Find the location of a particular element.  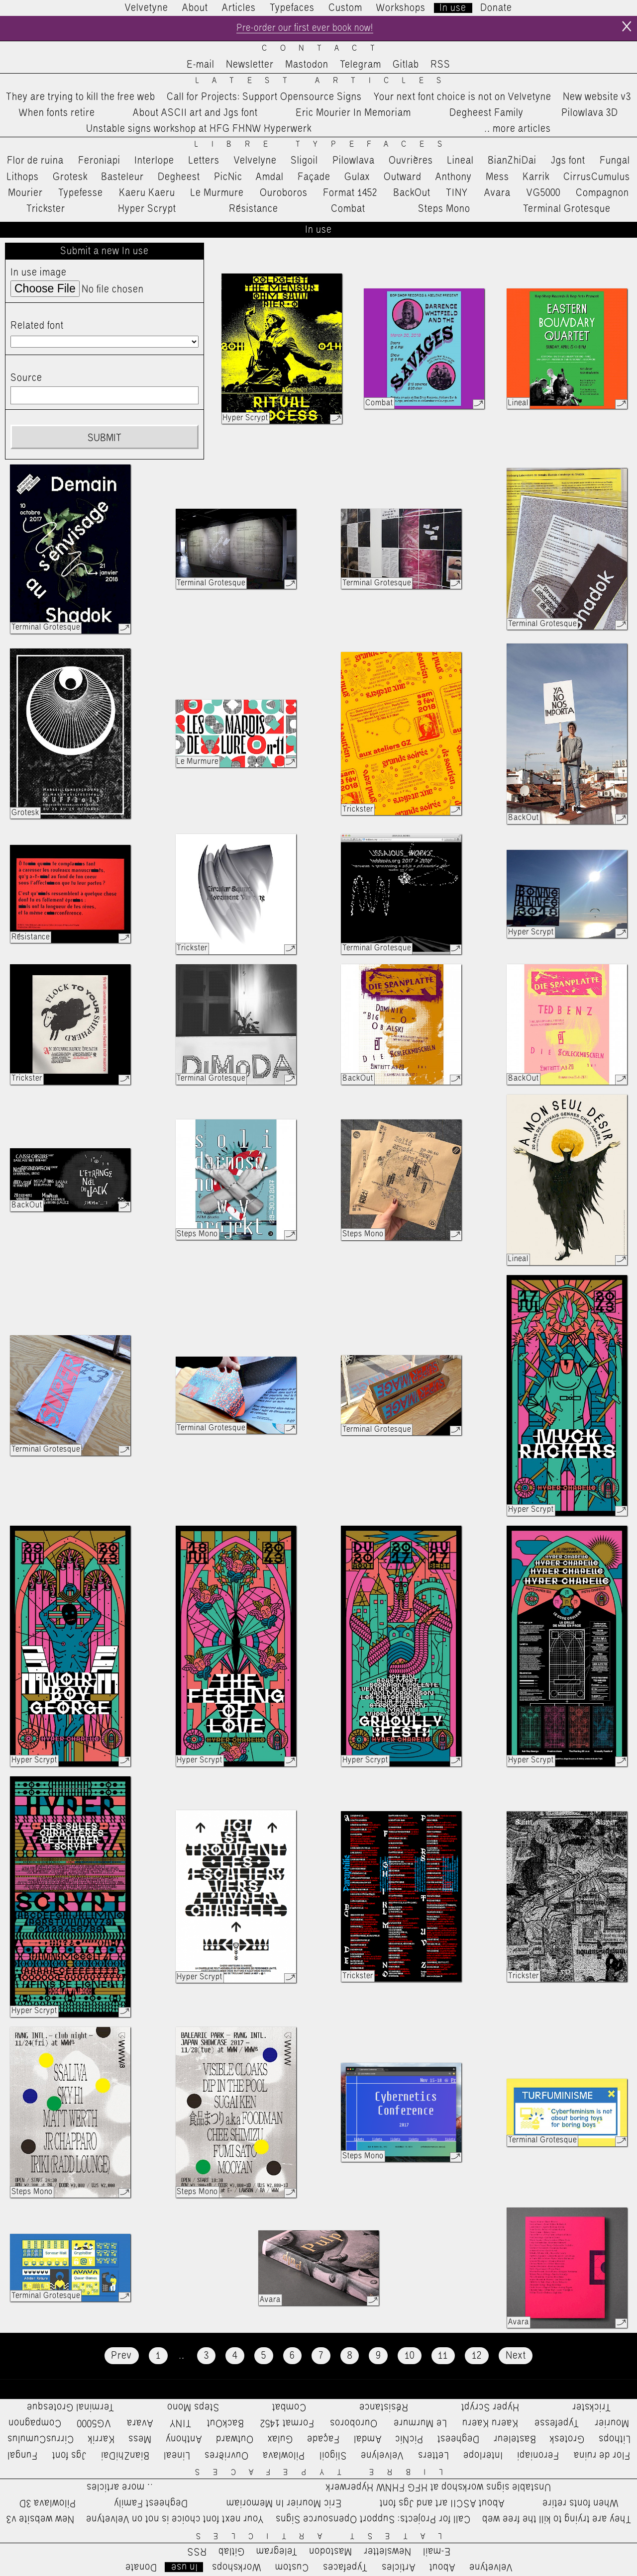

Hyper Scrypt is located at coordinates (147, 210).